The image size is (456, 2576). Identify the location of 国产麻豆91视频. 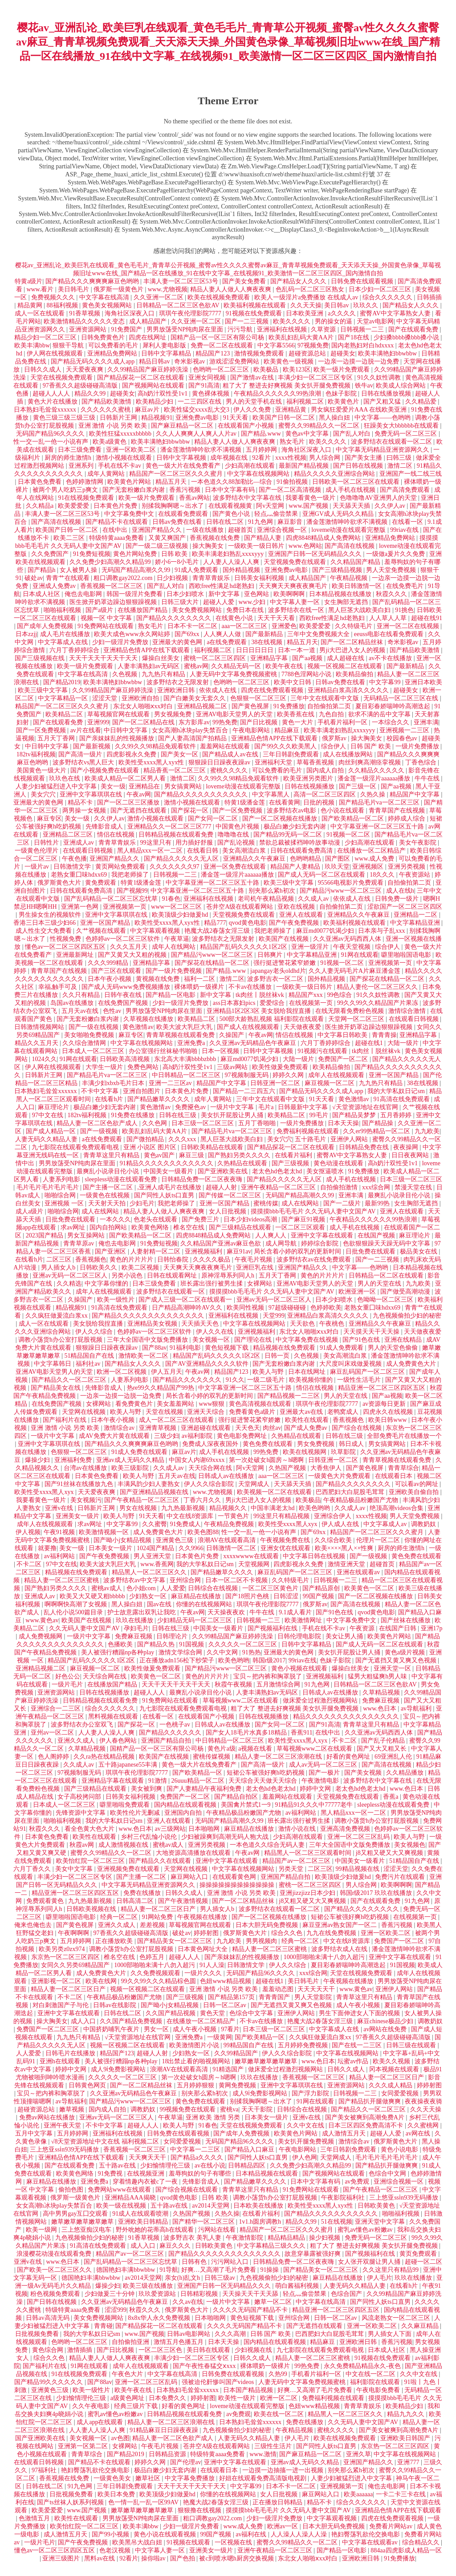
(304, 1219).